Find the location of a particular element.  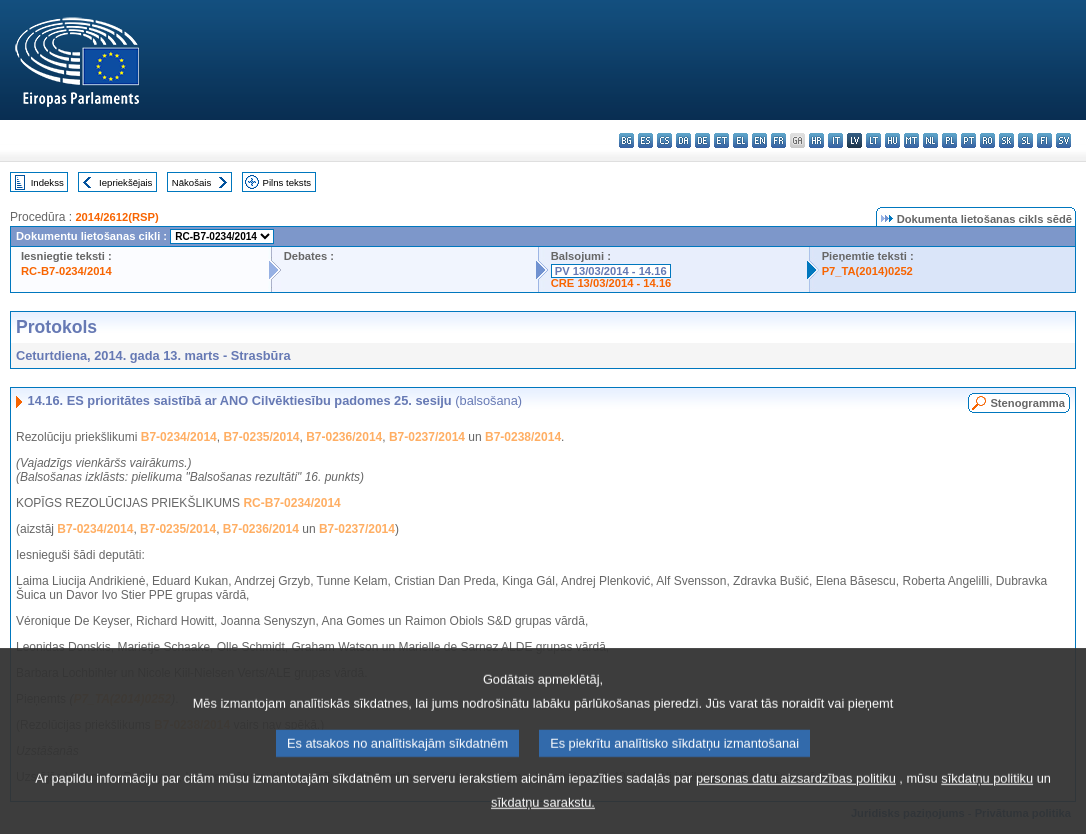

B7-0237/2014 is located at coordinates (427, 437).